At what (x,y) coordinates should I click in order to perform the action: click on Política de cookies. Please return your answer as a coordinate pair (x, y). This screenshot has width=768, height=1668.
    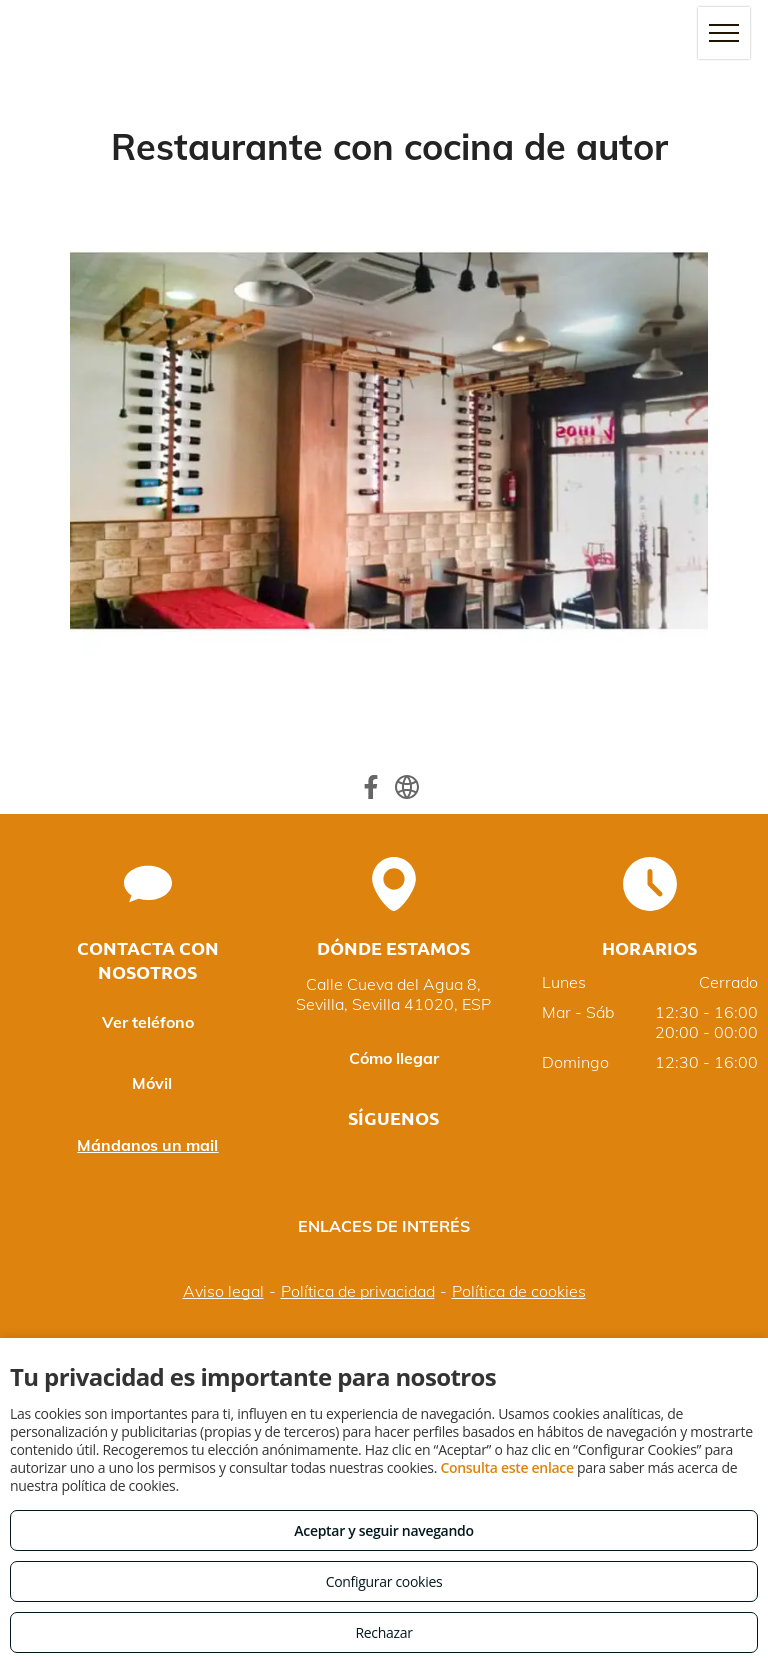
    Looking at the image, I should click on (519, 1291).